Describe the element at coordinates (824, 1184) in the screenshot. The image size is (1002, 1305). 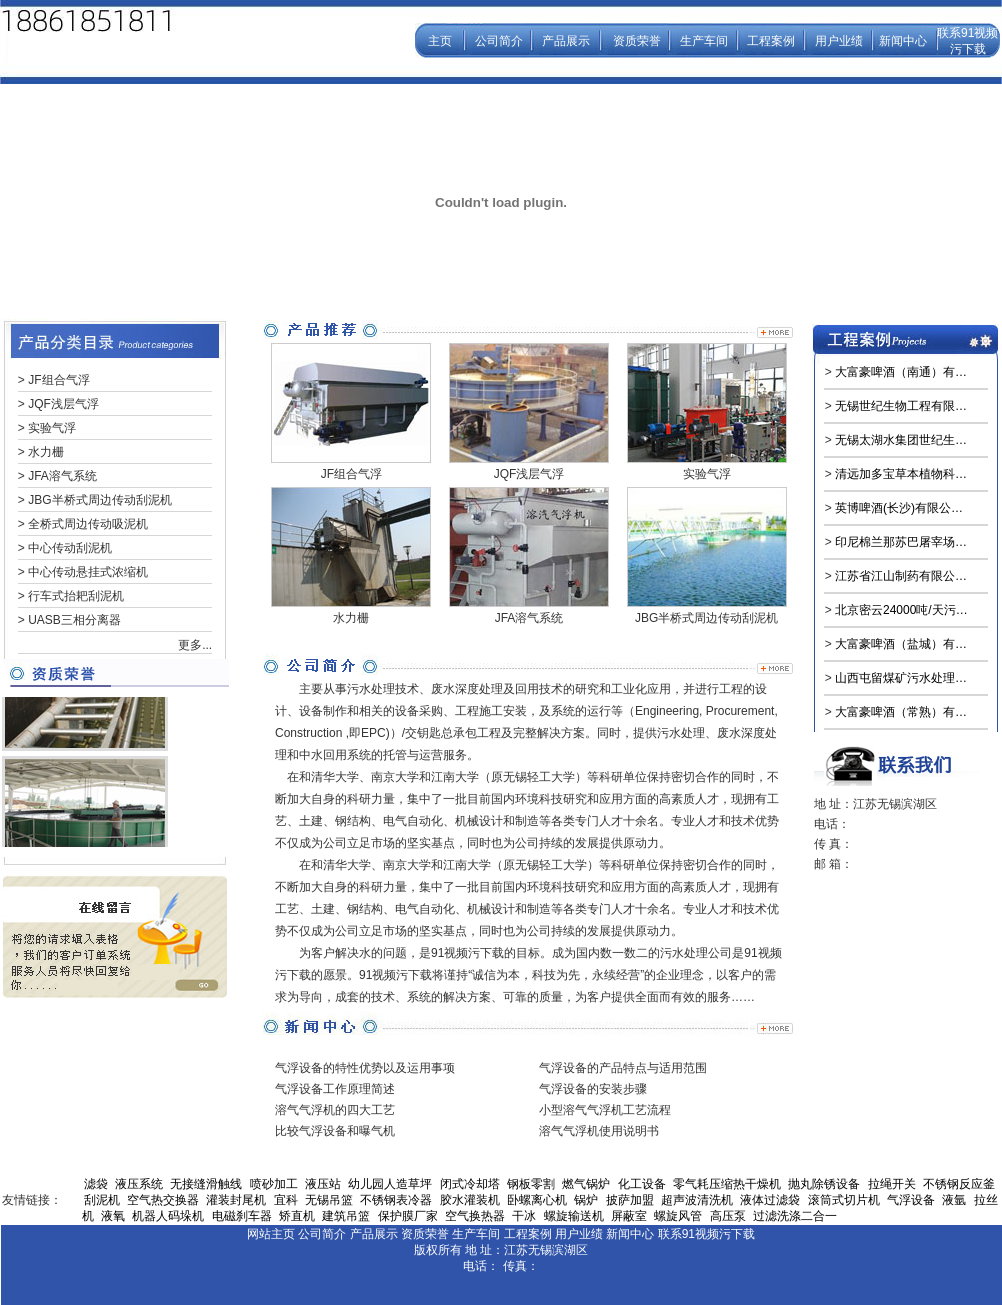
I see `抛丸除锈设备` at that location.